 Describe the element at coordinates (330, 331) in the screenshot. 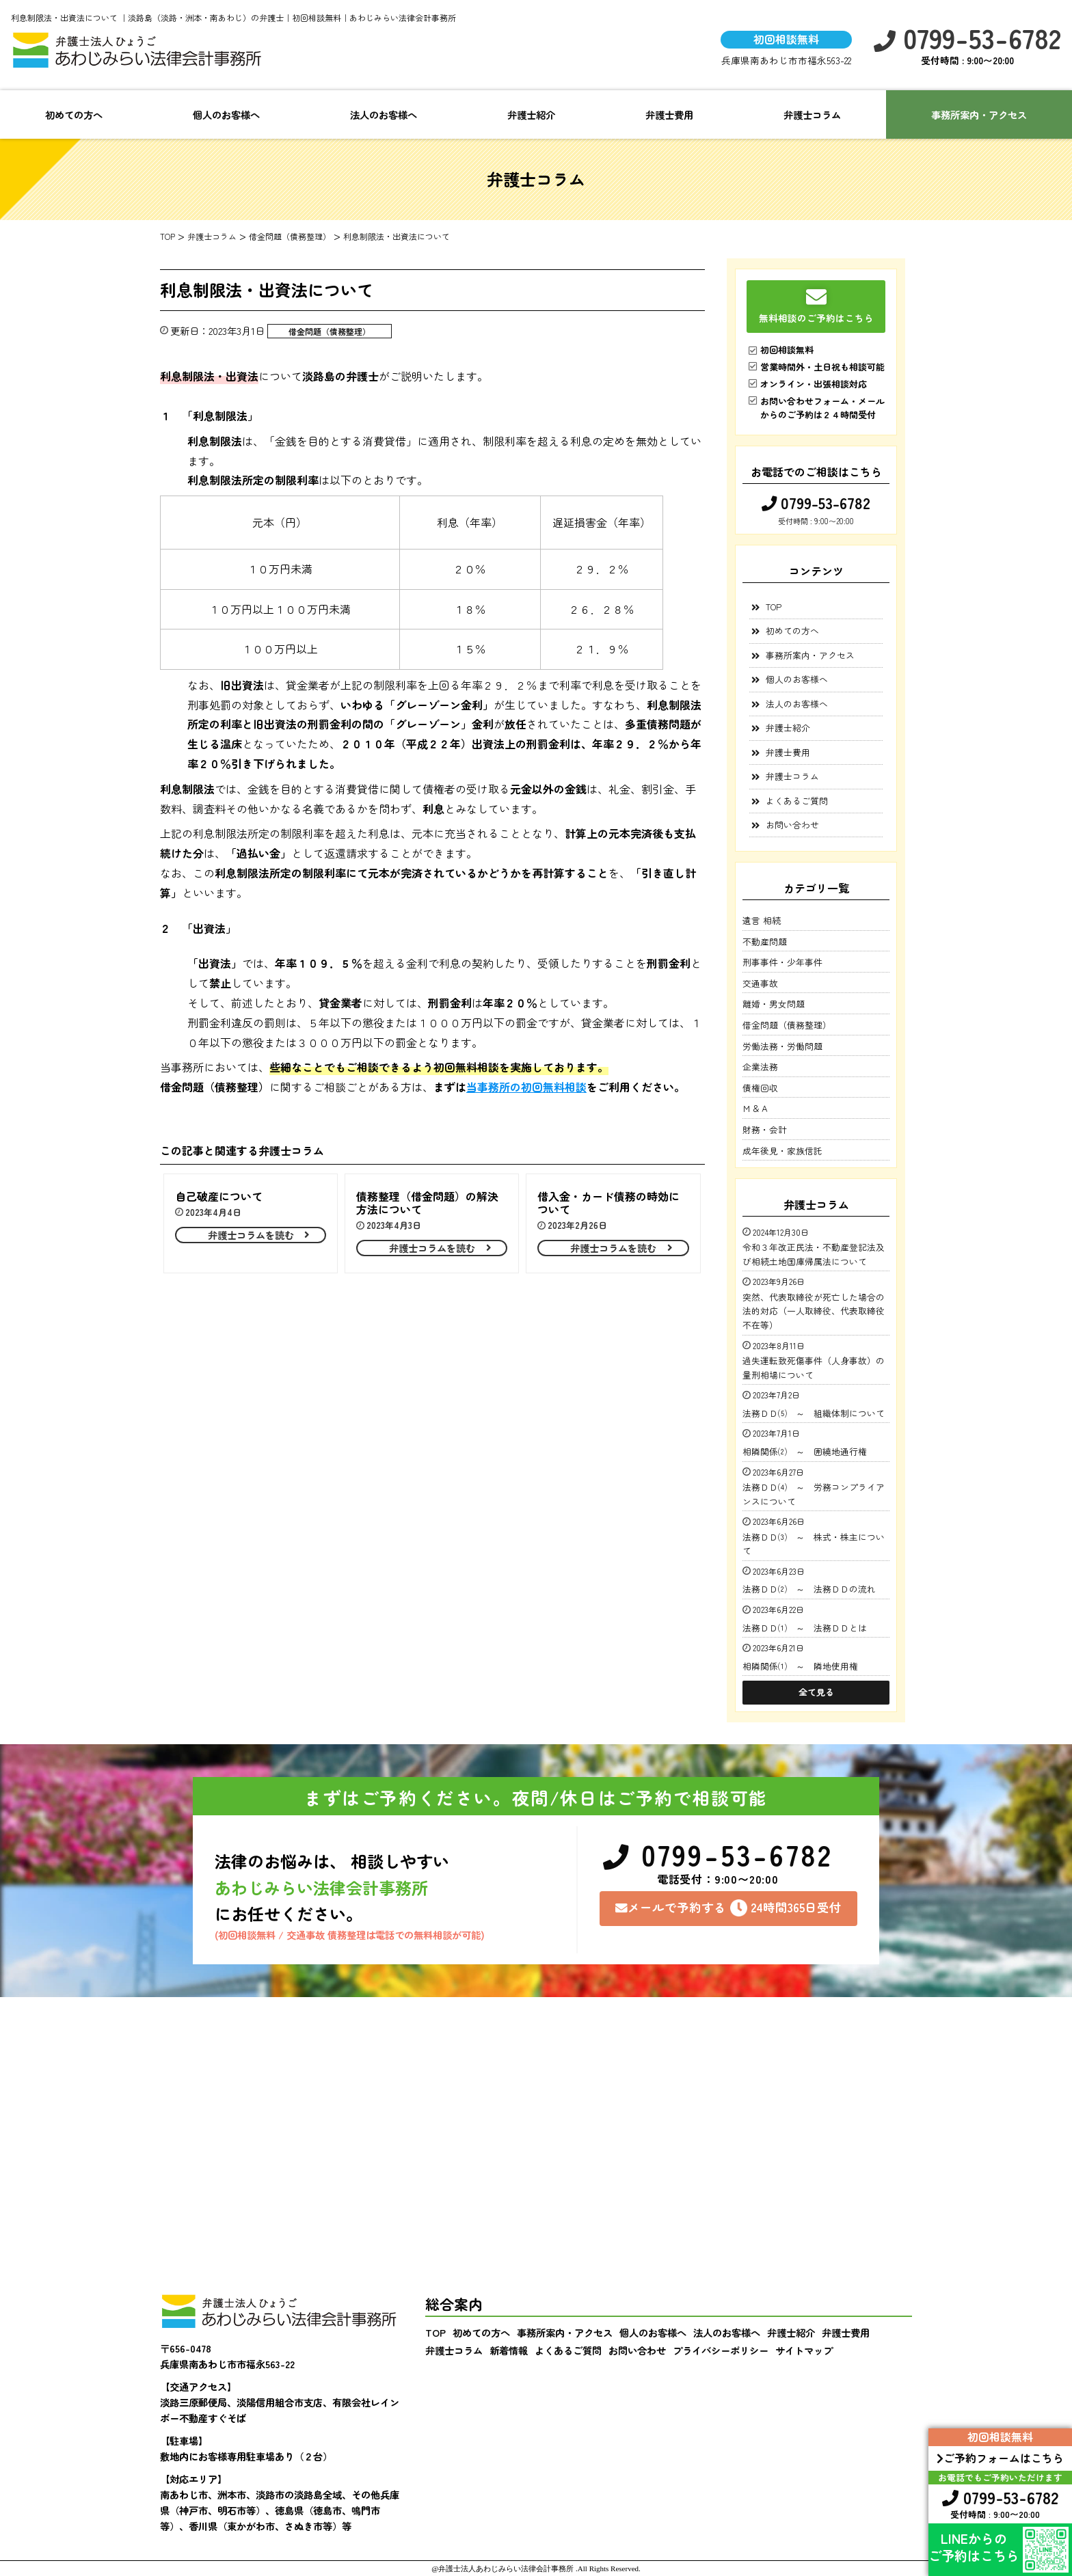

I see `借金問題（債務整理）` at that location.